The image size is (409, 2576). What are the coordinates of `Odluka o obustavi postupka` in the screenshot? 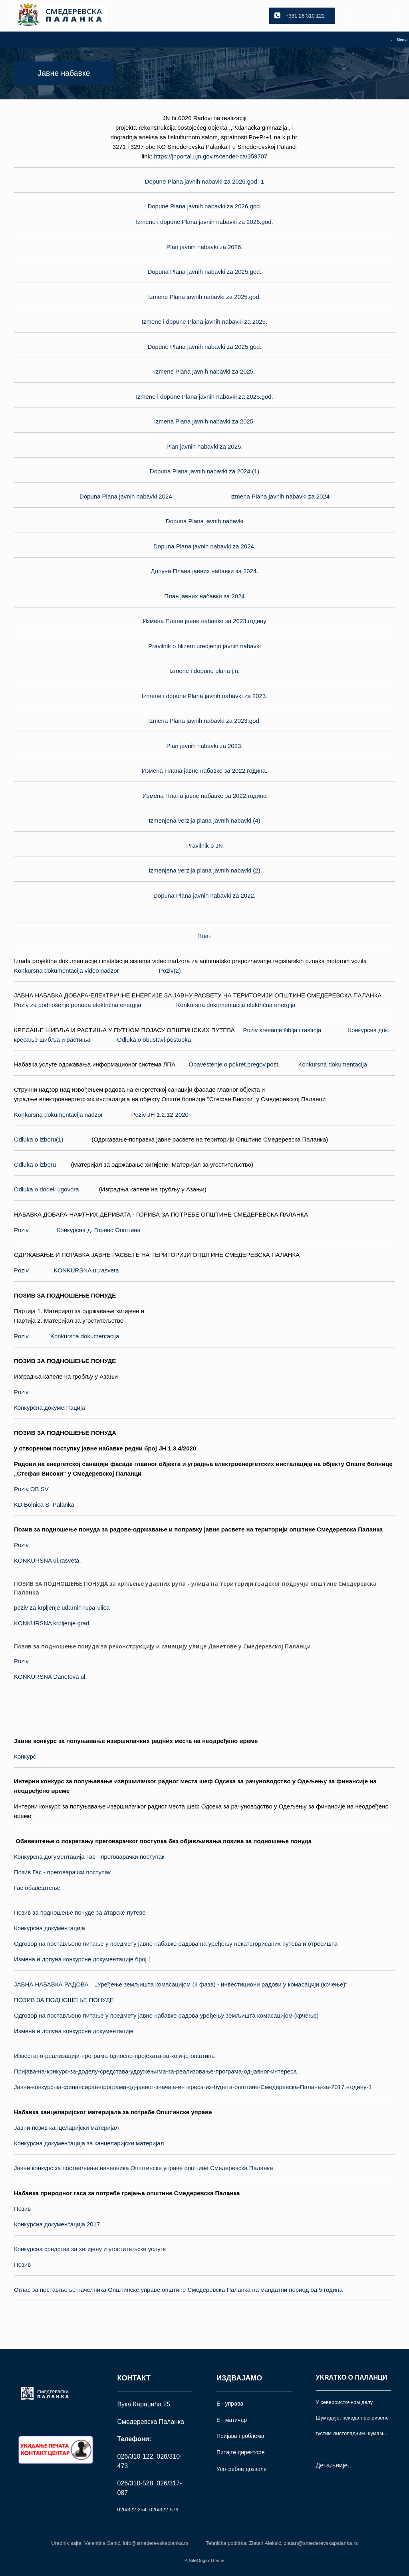 It's located at (154, 1039).